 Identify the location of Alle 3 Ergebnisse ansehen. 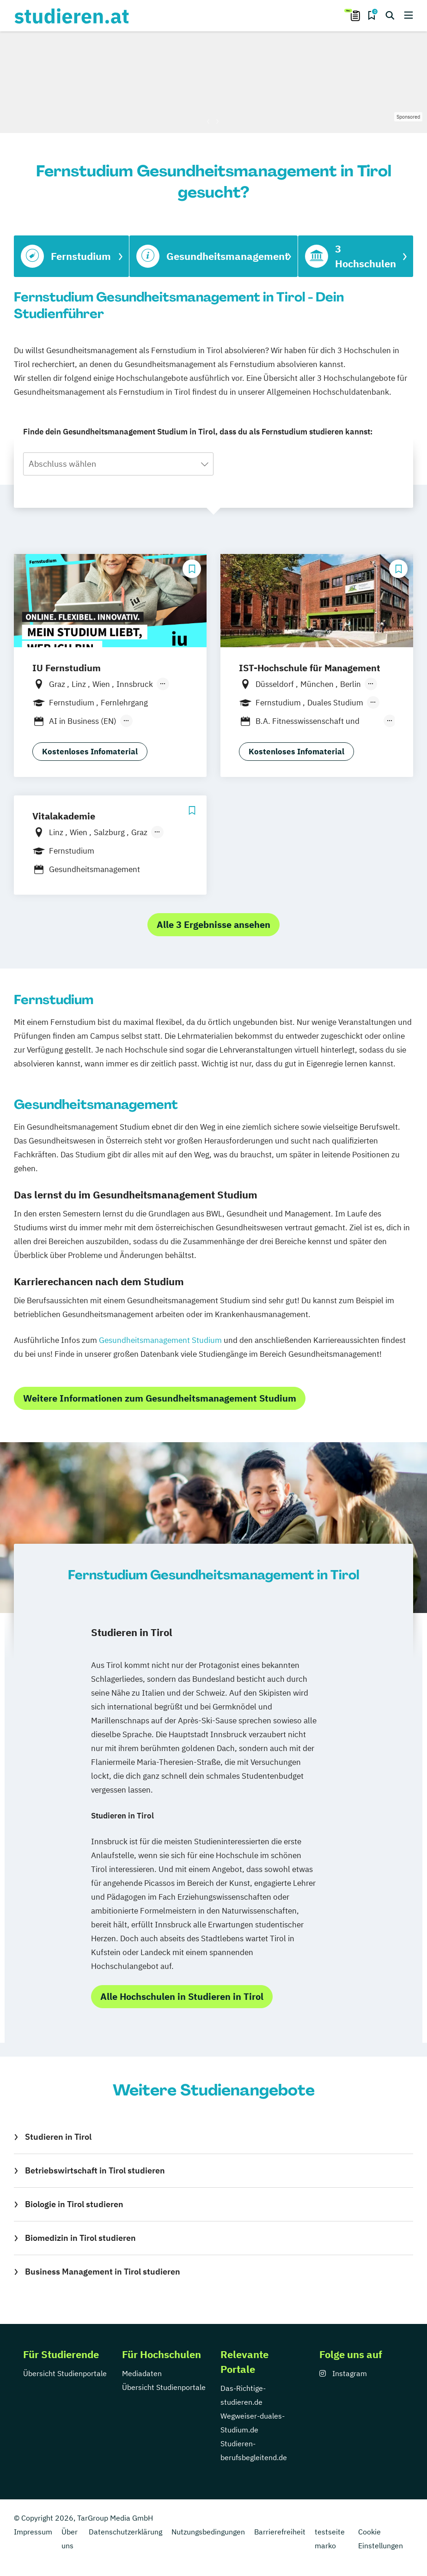
(213, 924).